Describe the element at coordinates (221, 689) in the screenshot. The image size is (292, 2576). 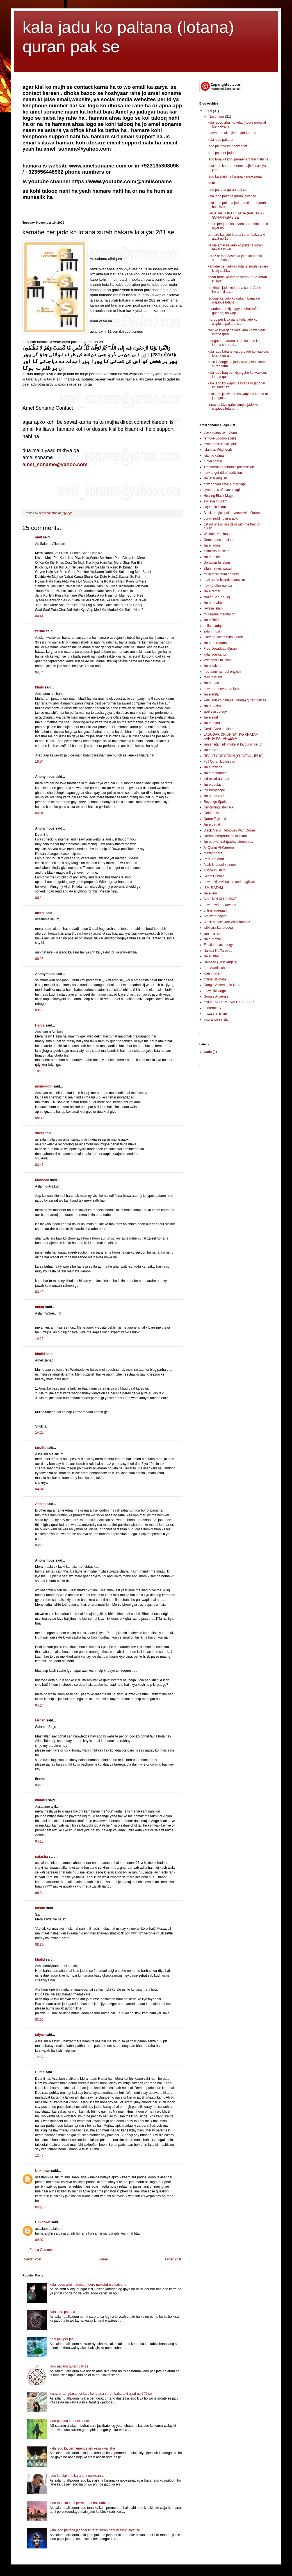
I see `how to remove bad luck` at that location.